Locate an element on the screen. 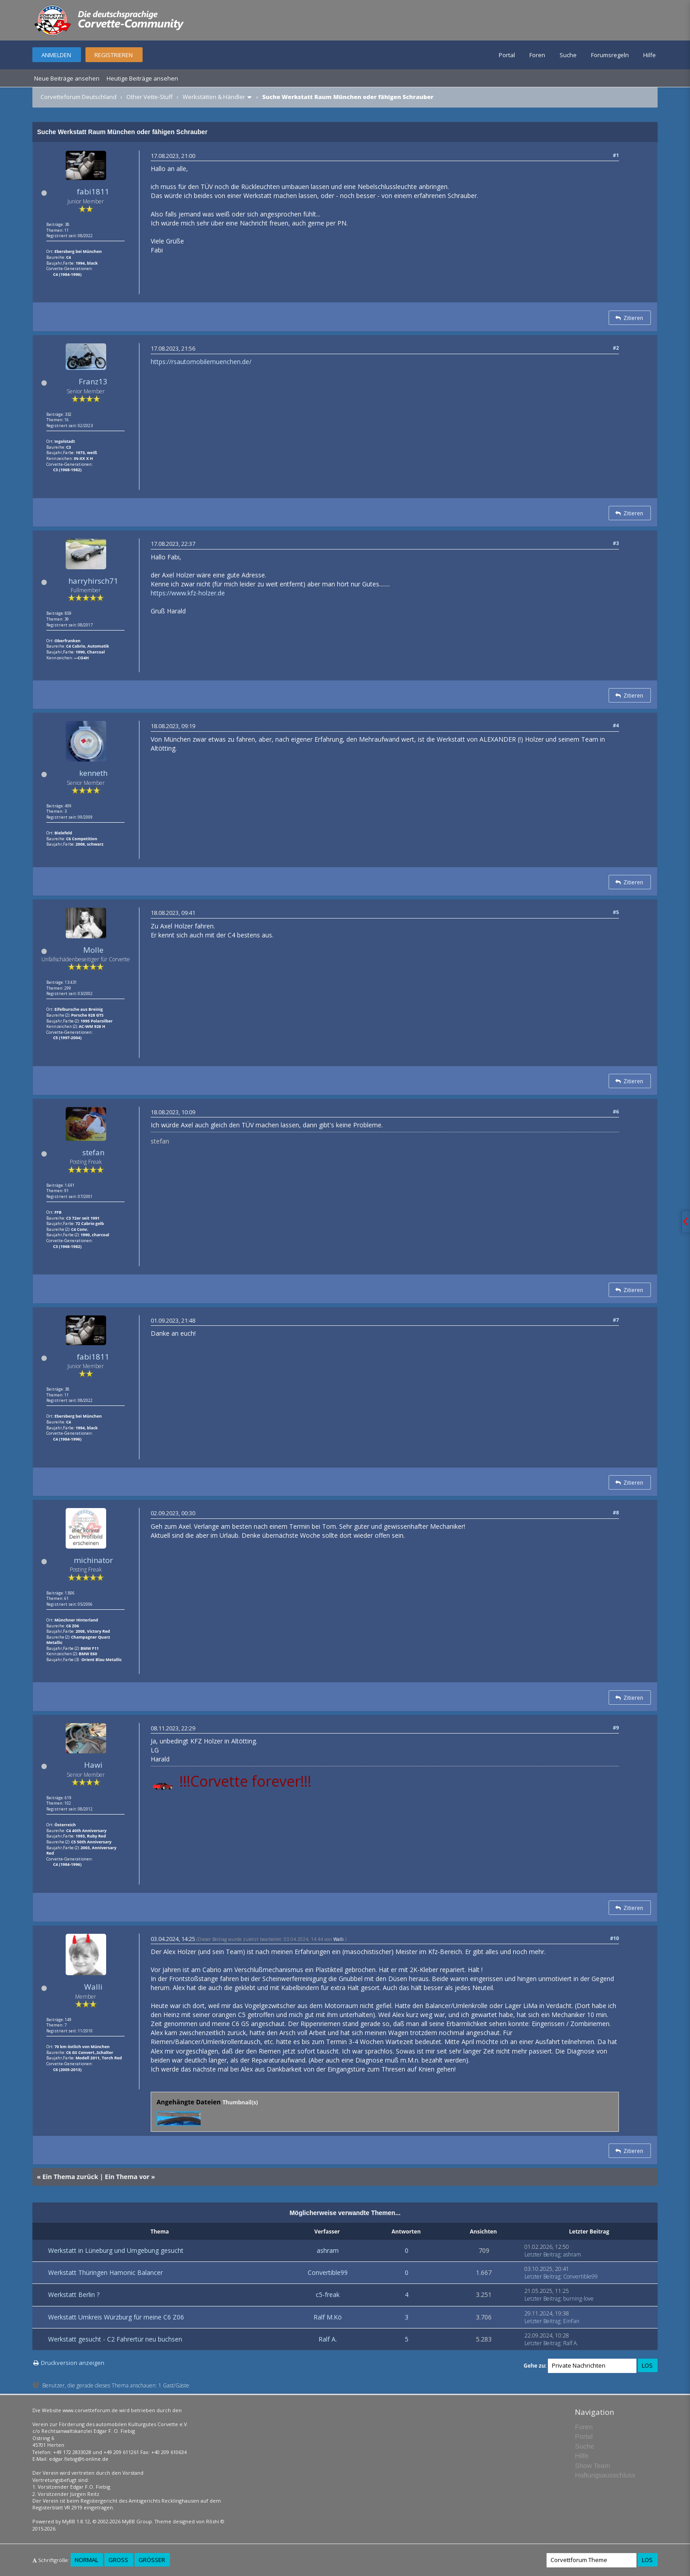 Image resolution: width=690 pixels, height=2576 pixels. #2 is located at coordinates (616, 347).